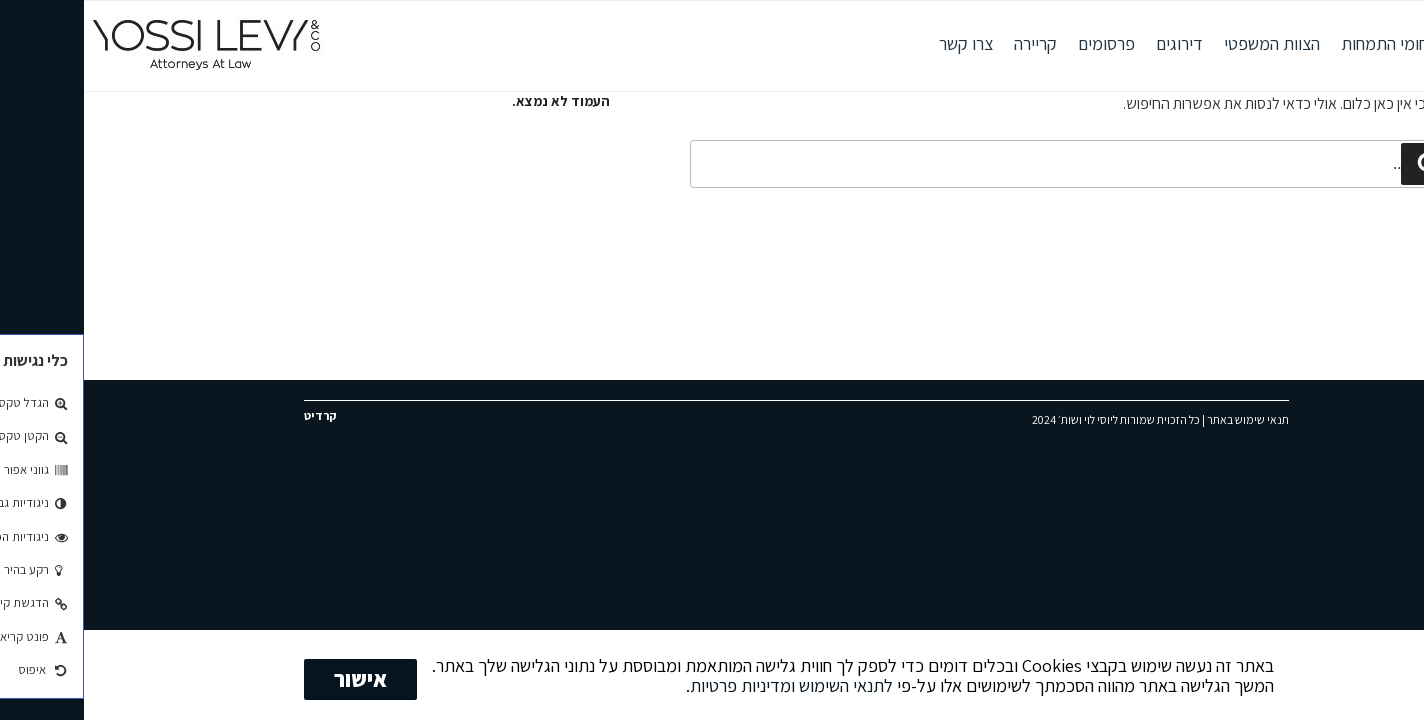 The width and height of the screenshot is (1424, 720). What do you see at coordinates (276, 679) in the screenshot?
I see `אישור` at bounding box center [276, 679].